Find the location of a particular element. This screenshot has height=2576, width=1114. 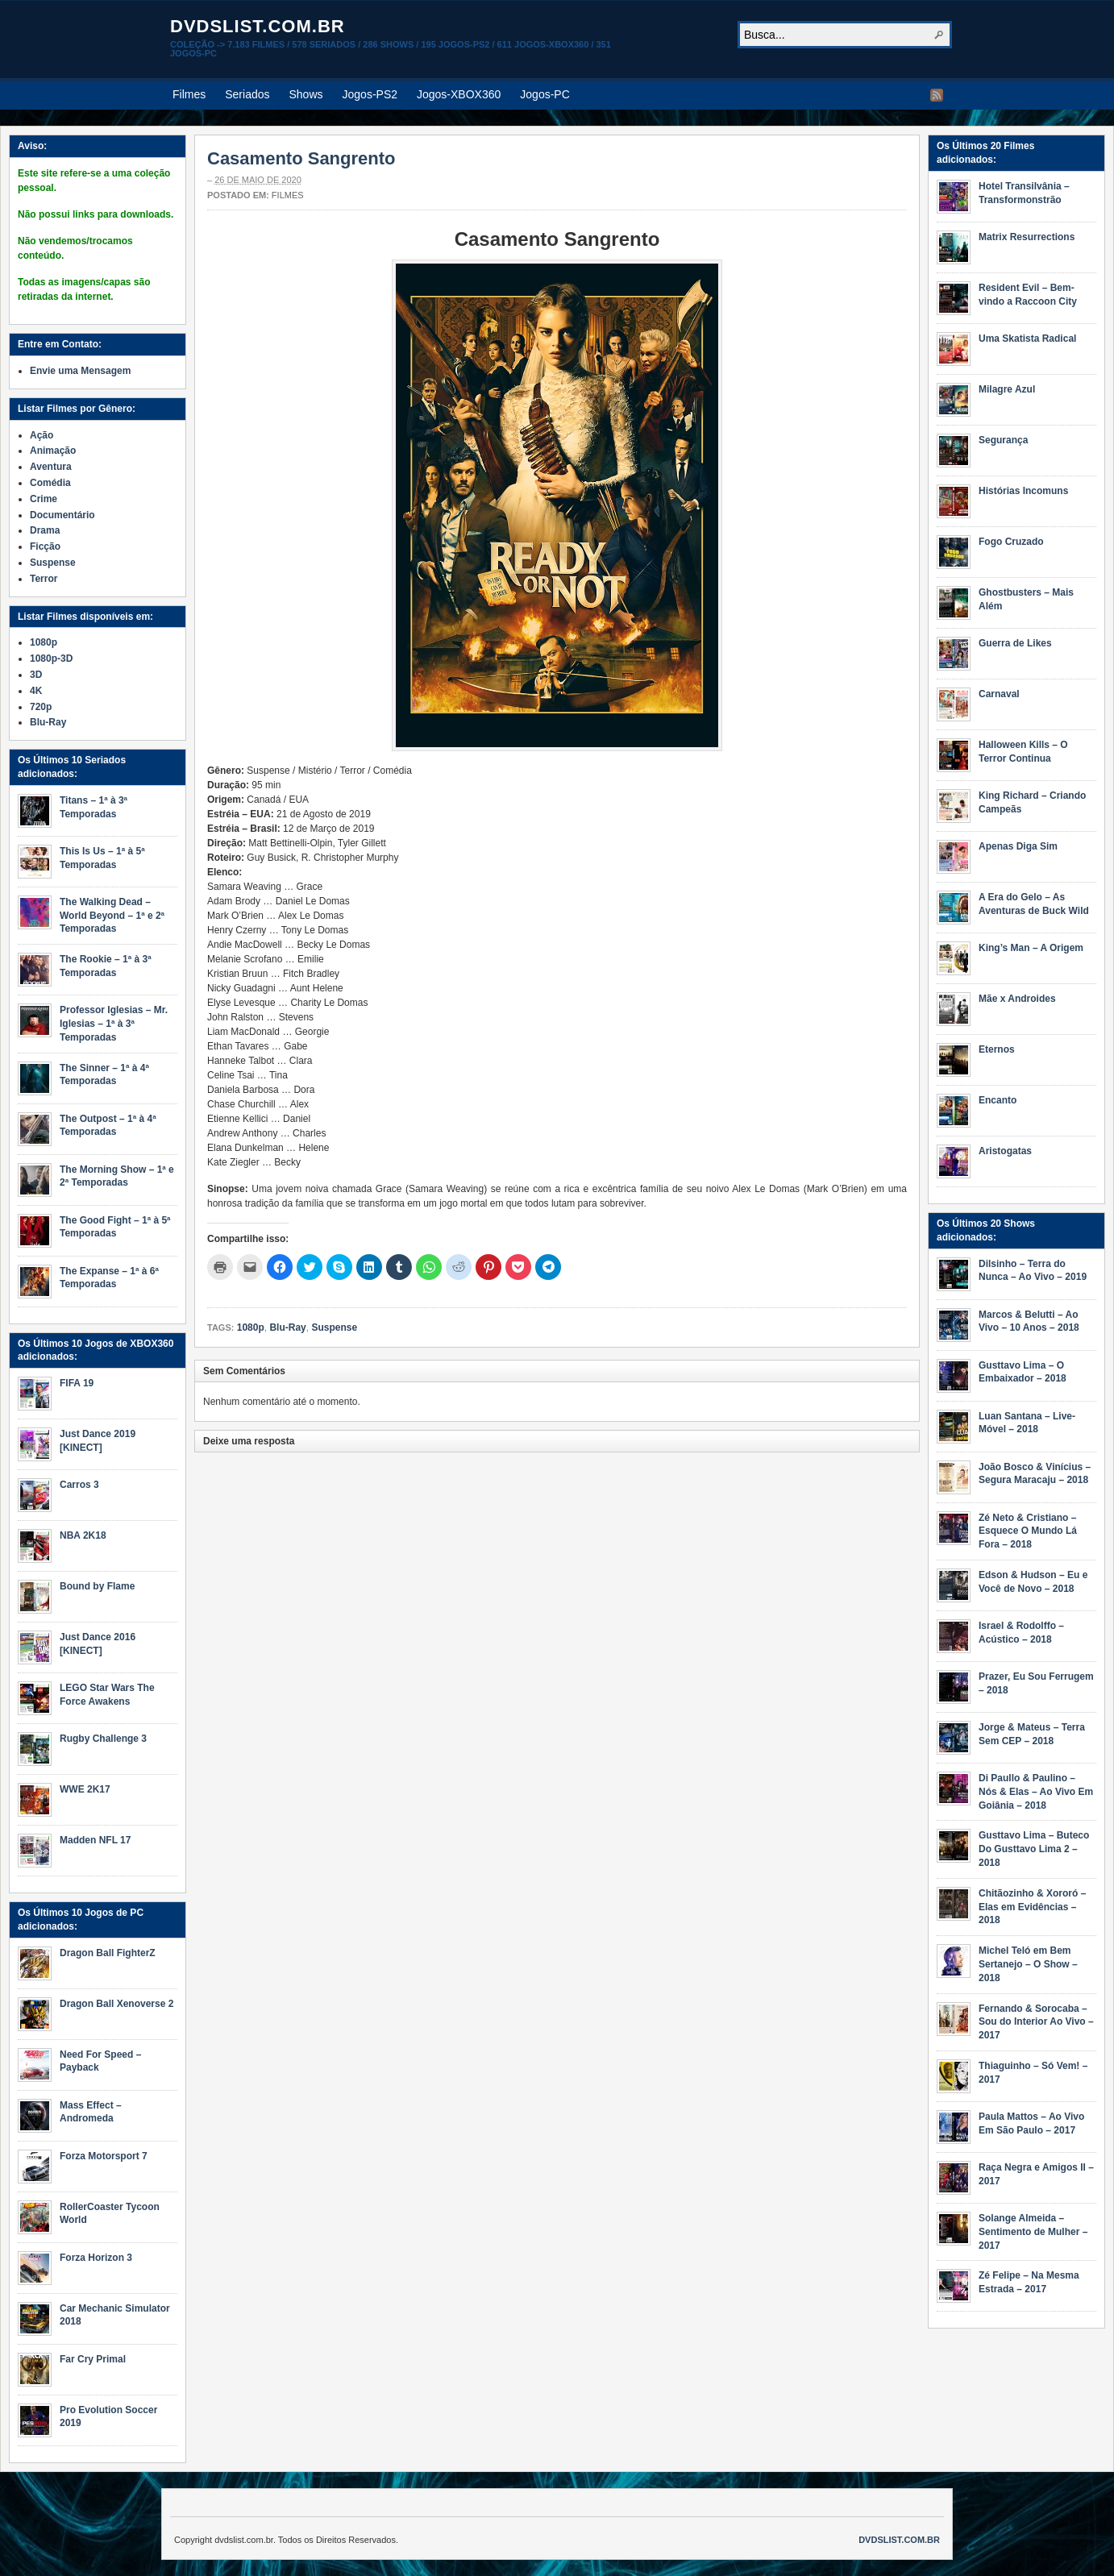

3D is located at coordinates (36, 674).